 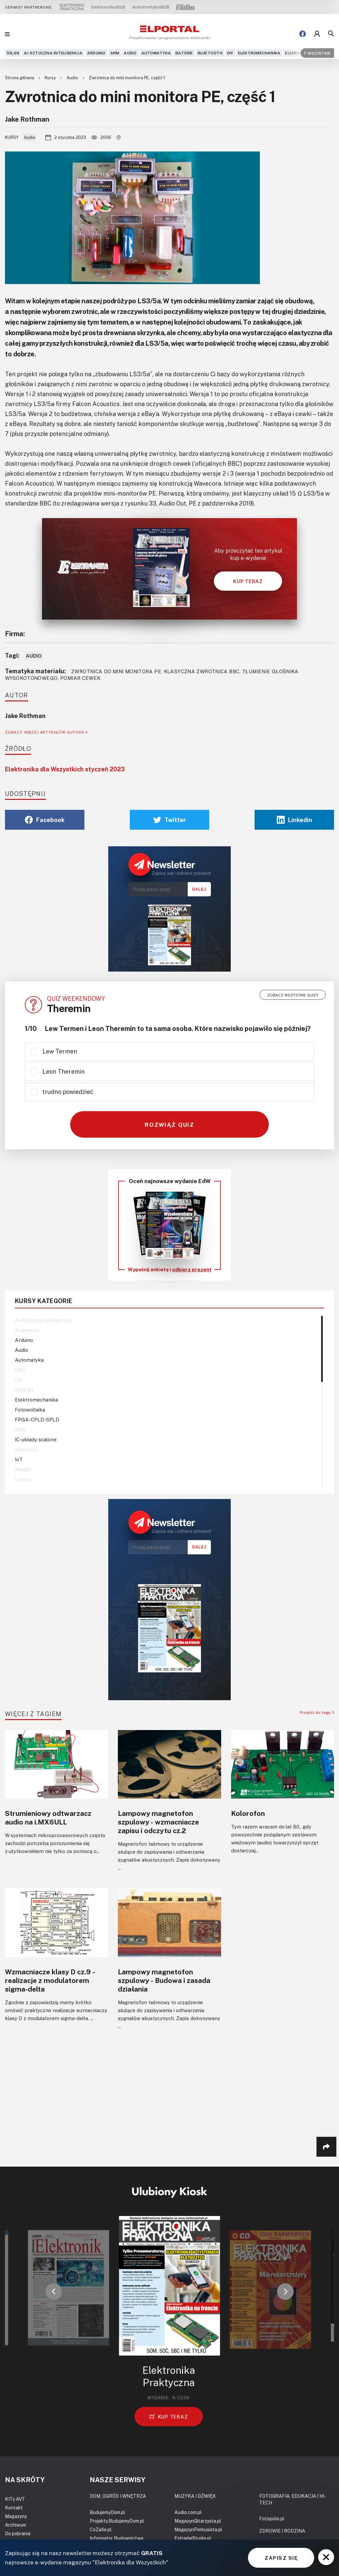 What do you see at coordinates (14, 2507) in the screenshot?
I see `Kontakt` at bounding box center [14, 2507].